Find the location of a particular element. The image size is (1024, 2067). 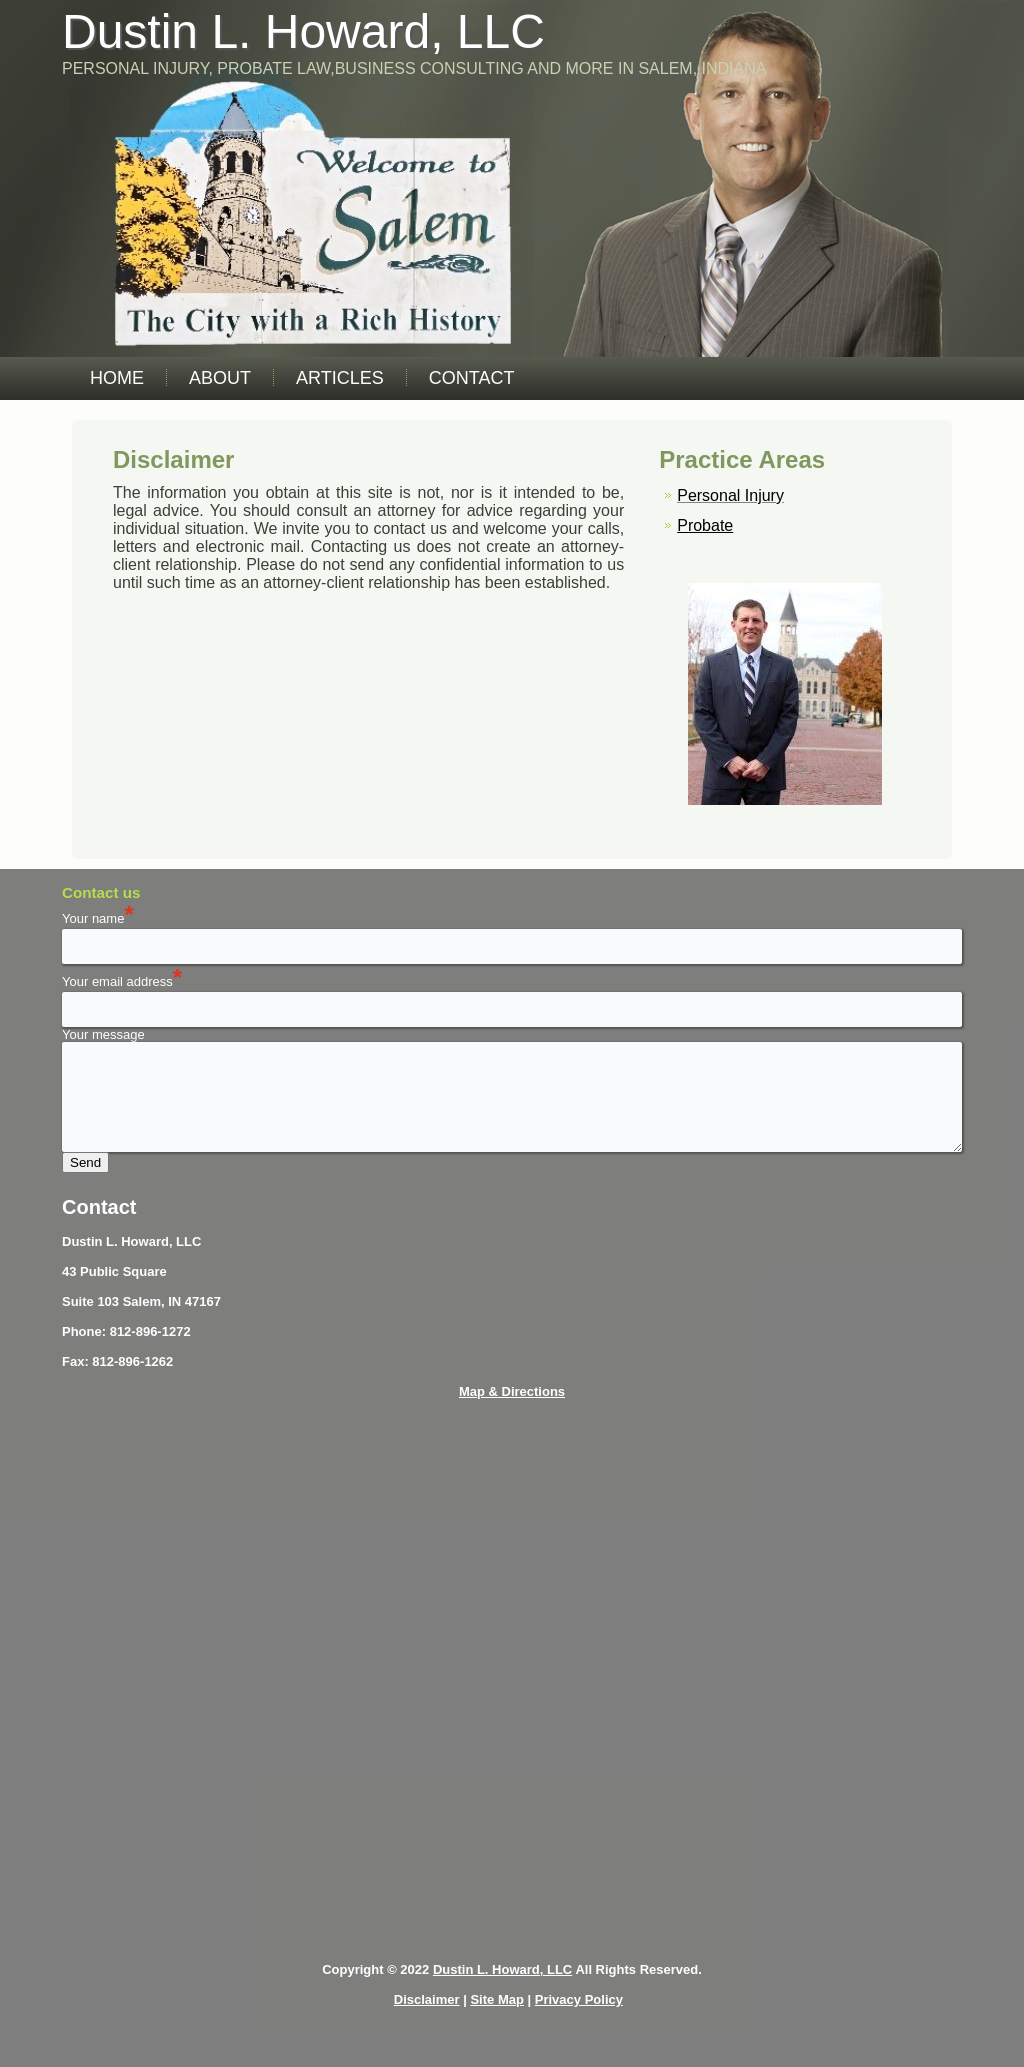

Dustin L. Howard, LLC is located at coordinates (303, 31).